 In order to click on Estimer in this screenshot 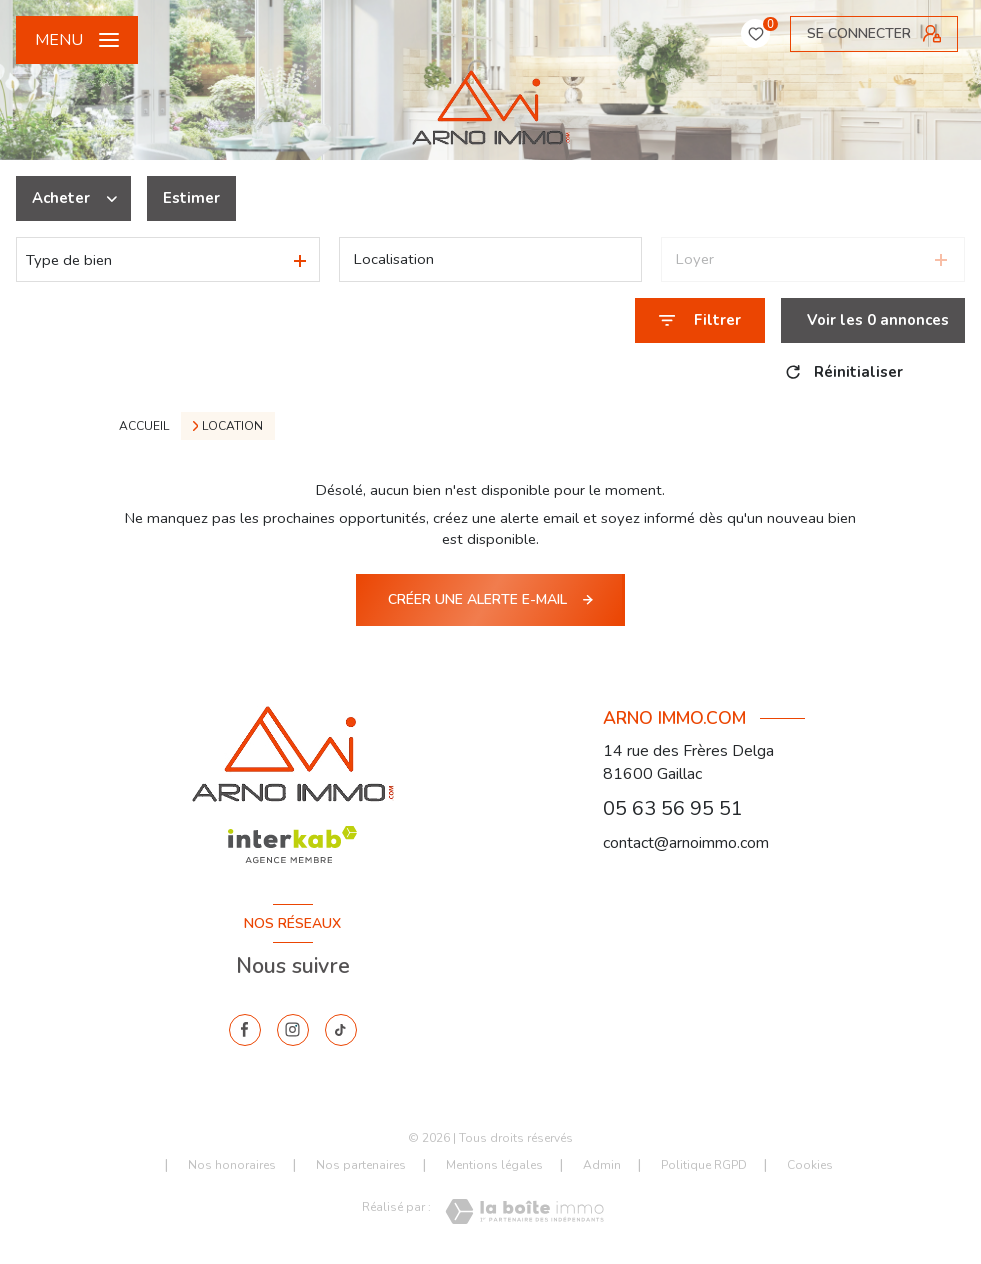, I will do `click(191, 198)`.